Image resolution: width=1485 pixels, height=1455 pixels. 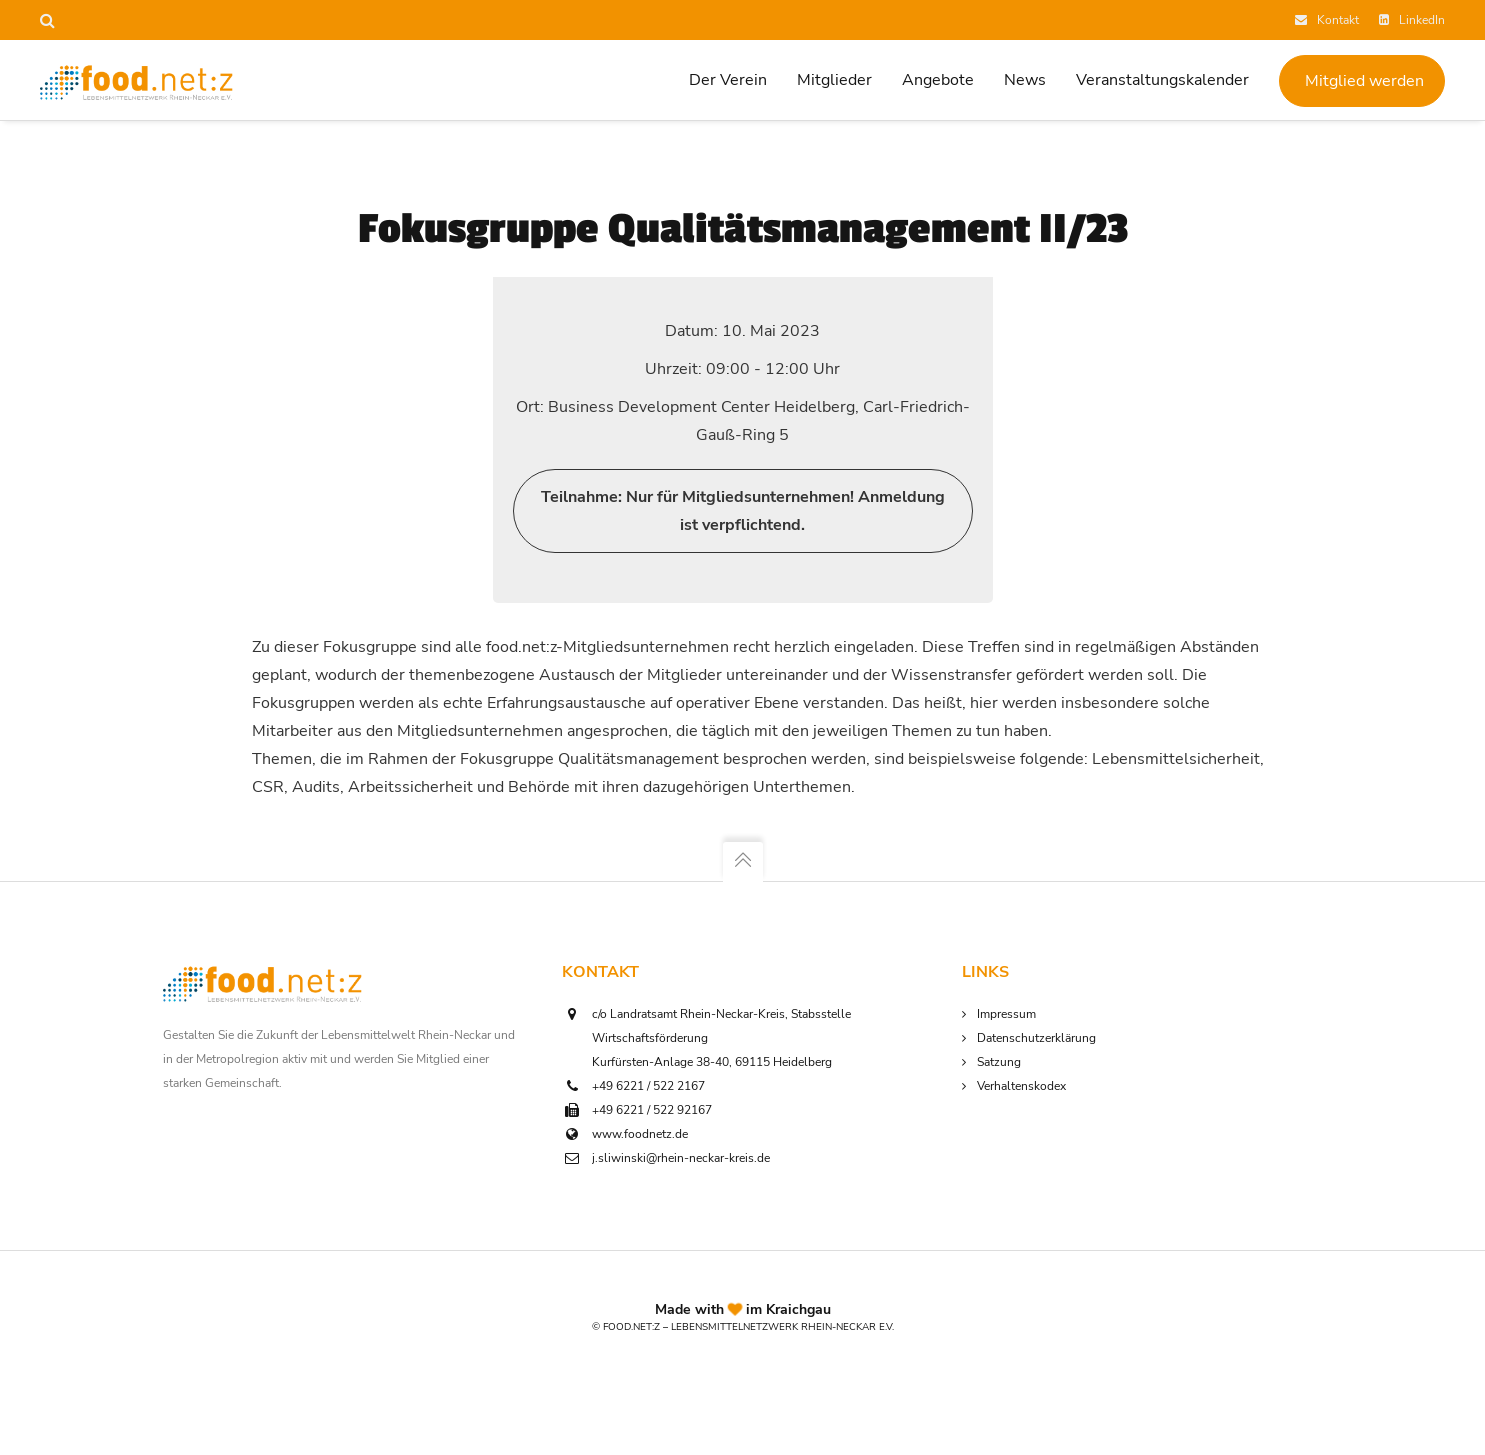 What do you see at coordinates (743, 511) in the screenshot?
I see `Teilnahme: Nur für Mitgliedsunternehmen! Anmeldung ist verpflichtend.` at bounding box center [743, 511].